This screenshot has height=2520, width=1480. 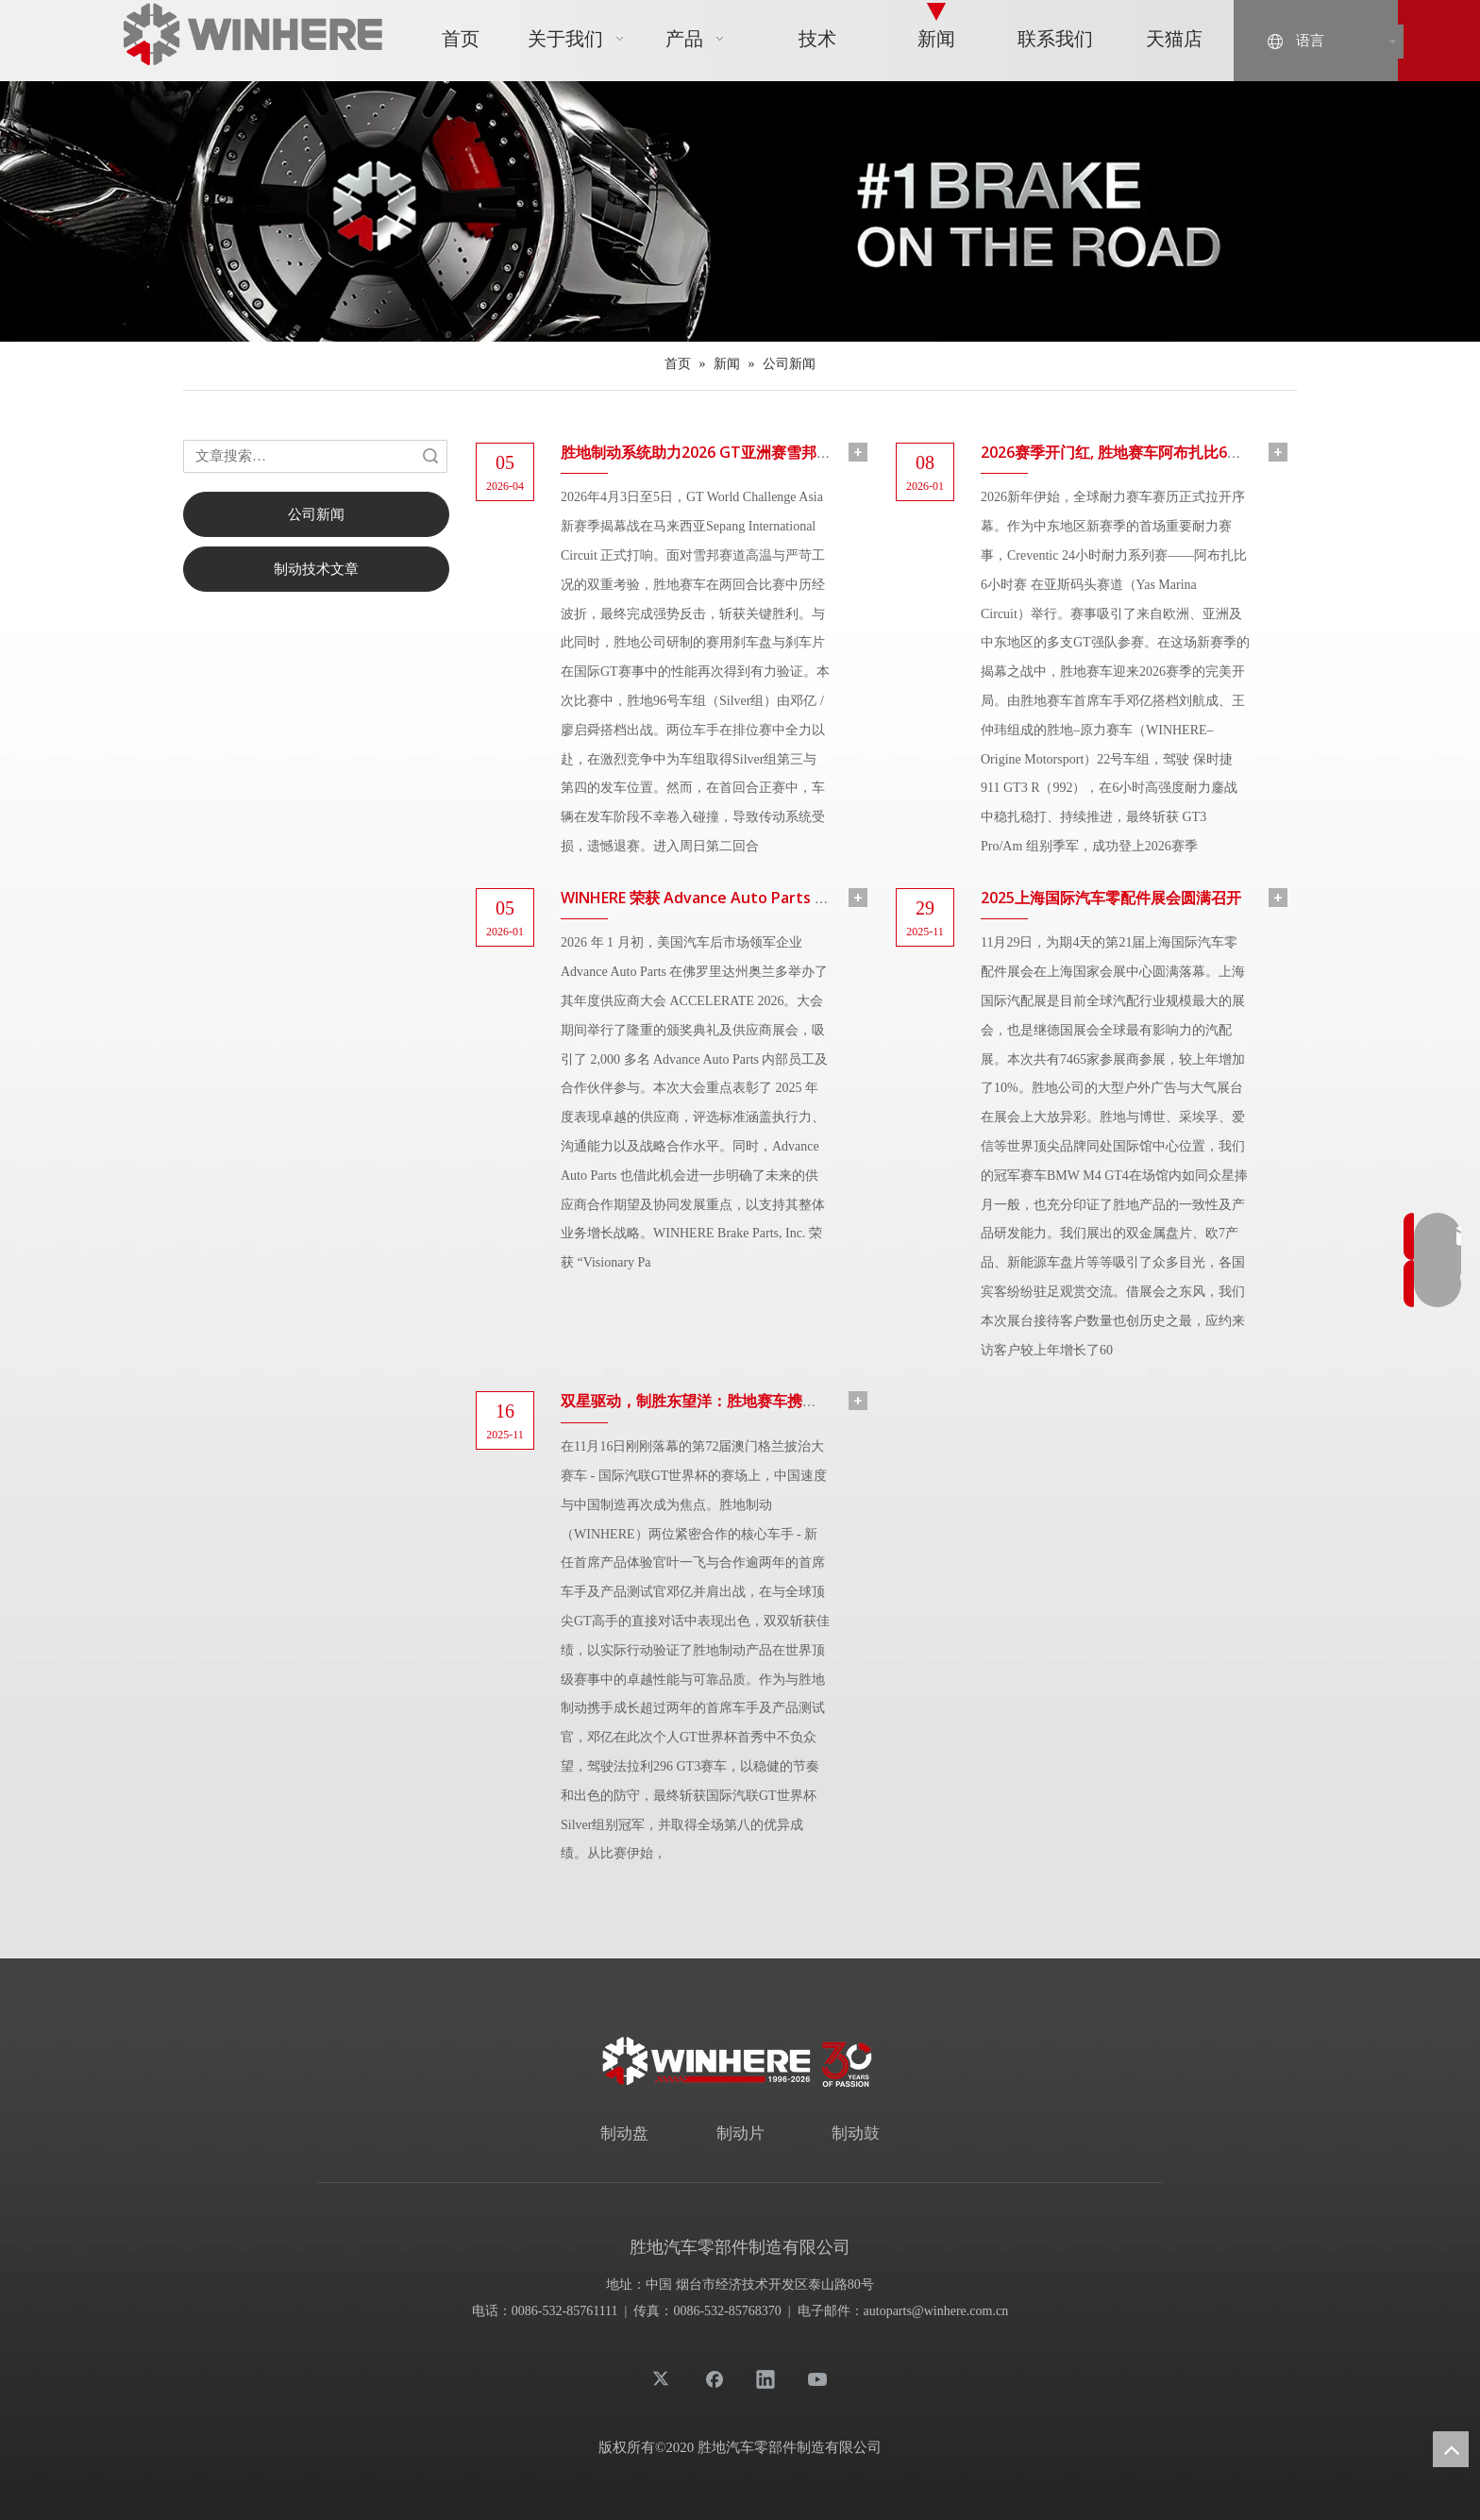 I want to click on top, so click(x=1451, y=2449).